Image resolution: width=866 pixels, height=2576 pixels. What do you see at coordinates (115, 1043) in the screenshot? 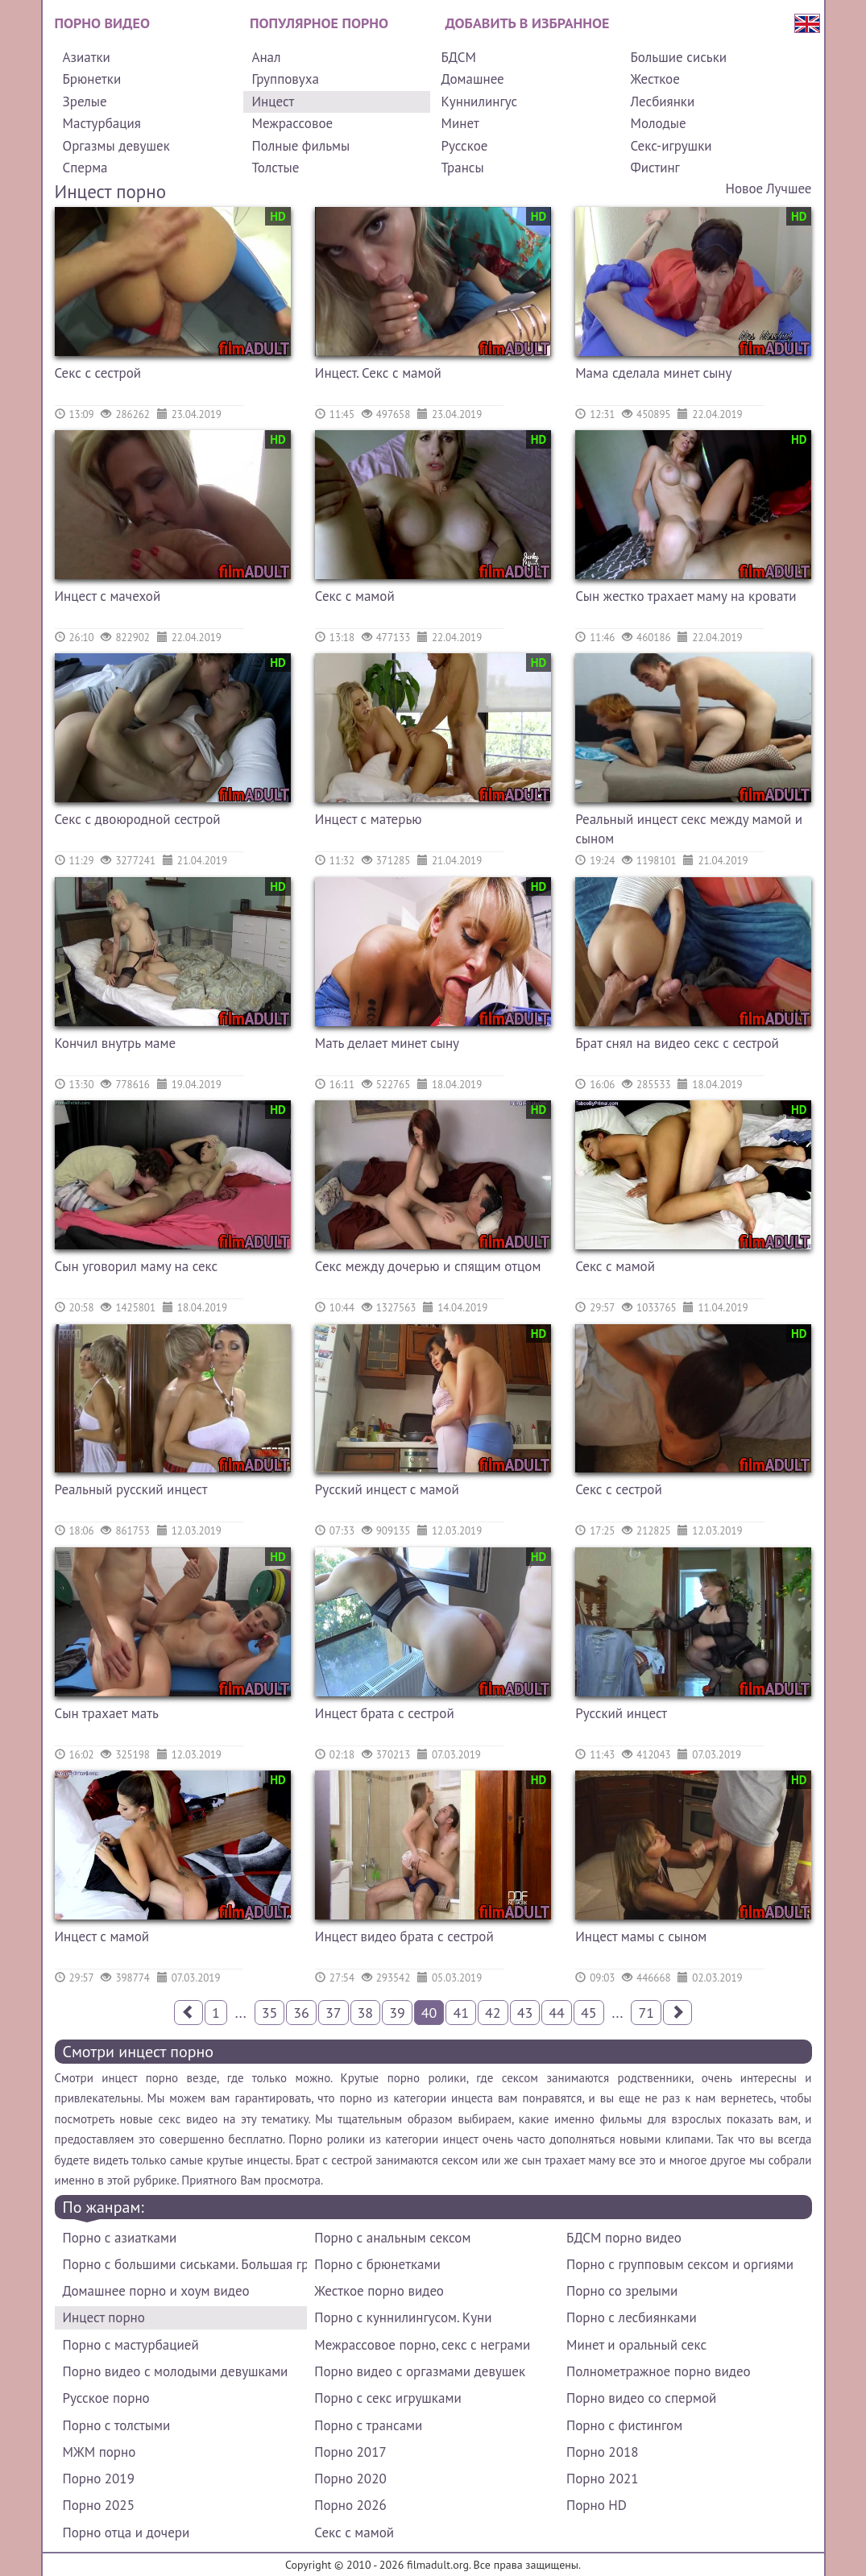
I see `Кончил внутрь маме` at bounding box center [115, 1043].